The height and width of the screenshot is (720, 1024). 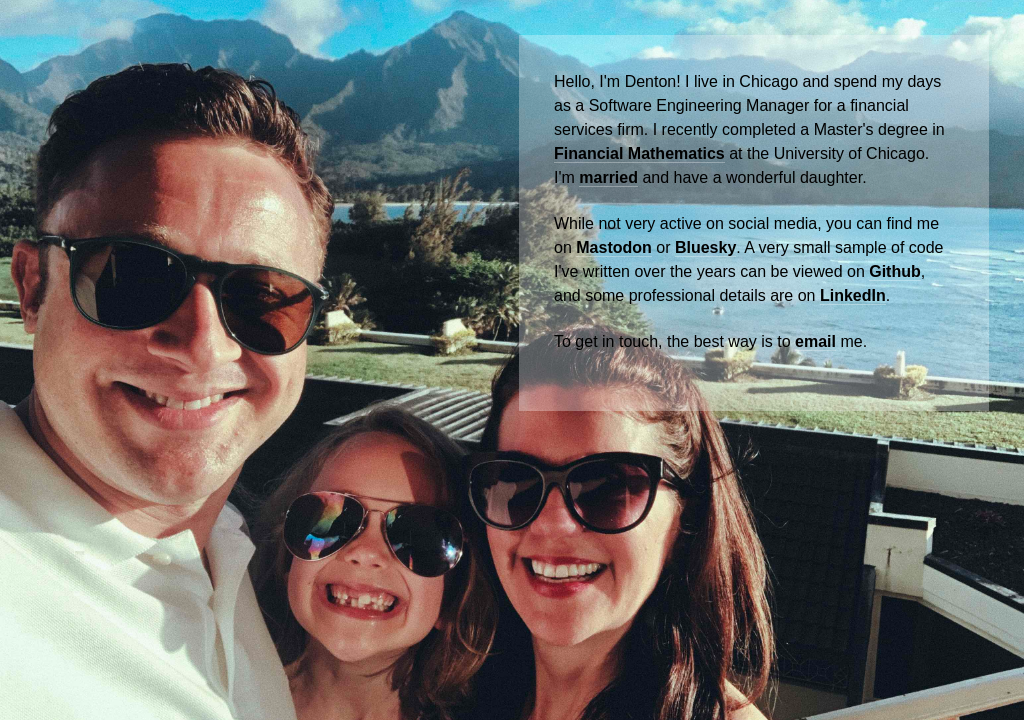 I want to click on Github, so click(x=895, y=271).